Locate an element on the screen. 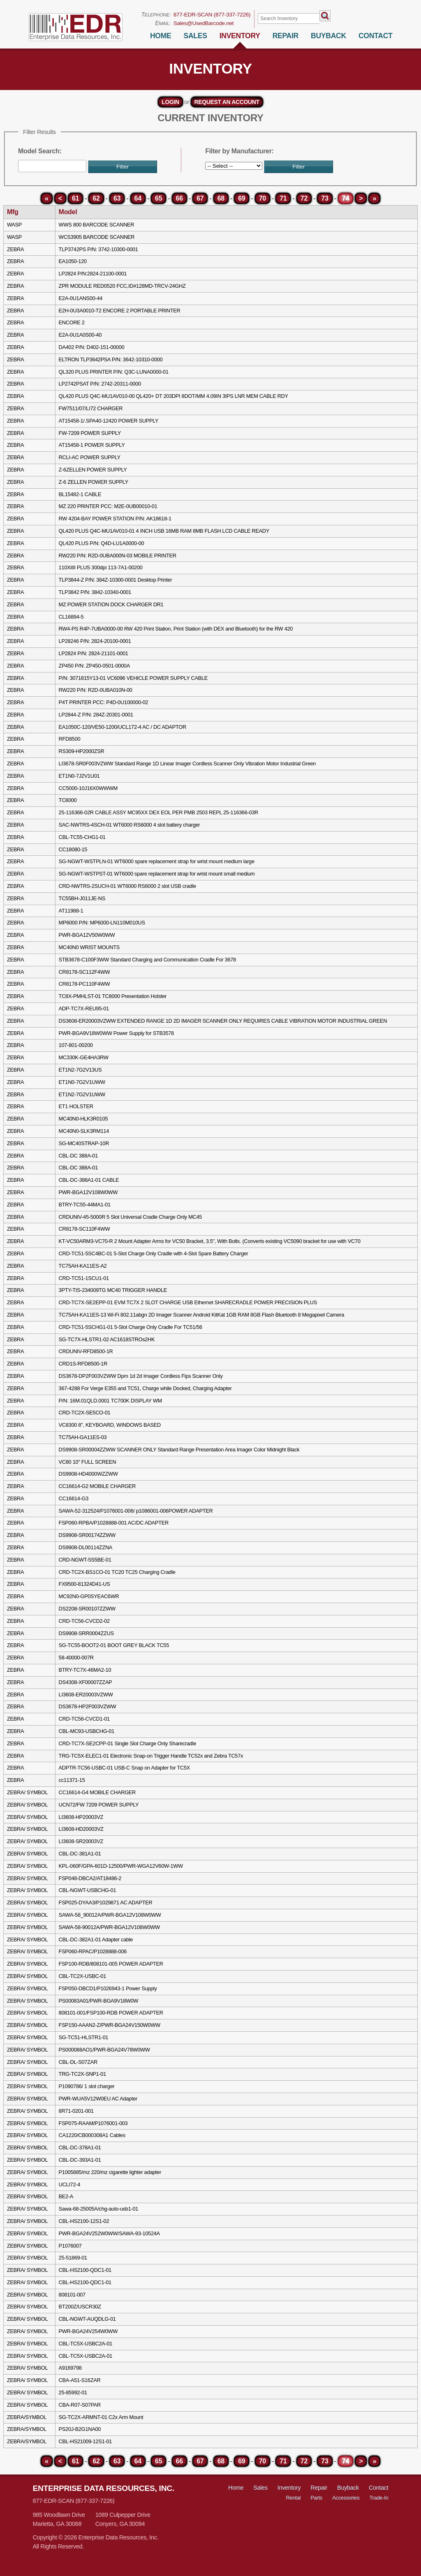 The width and height of the screenshot is (421, 2576). 72 is located at coordinates (304, 198).